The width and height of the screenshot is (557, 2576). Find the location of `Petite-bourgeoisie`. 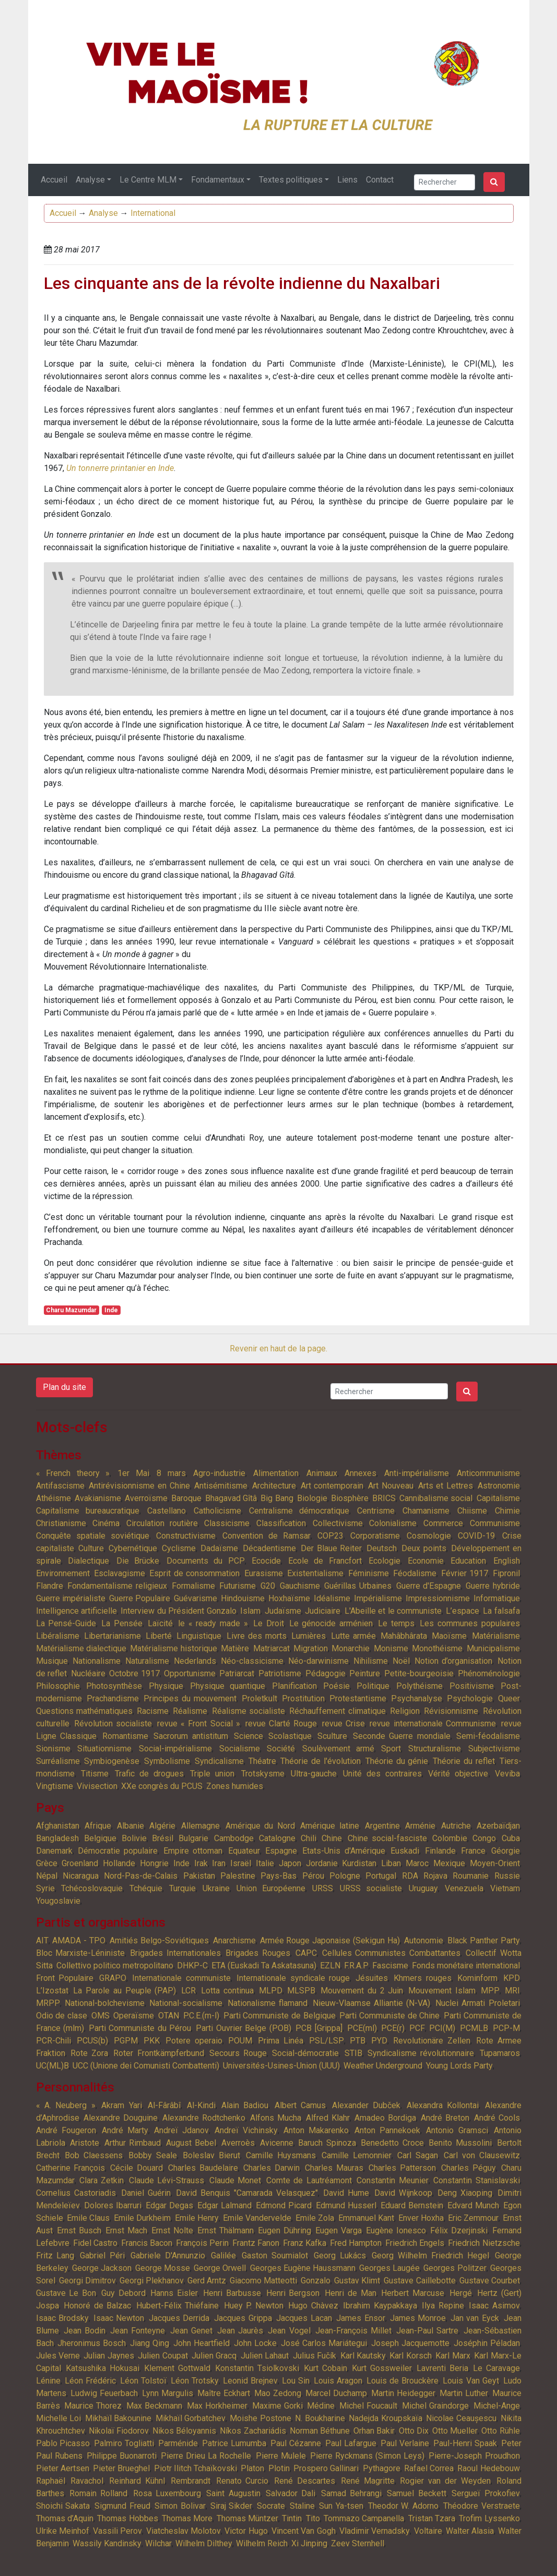

Petite-bourgeoisie is located at coordinates (419, 1673).